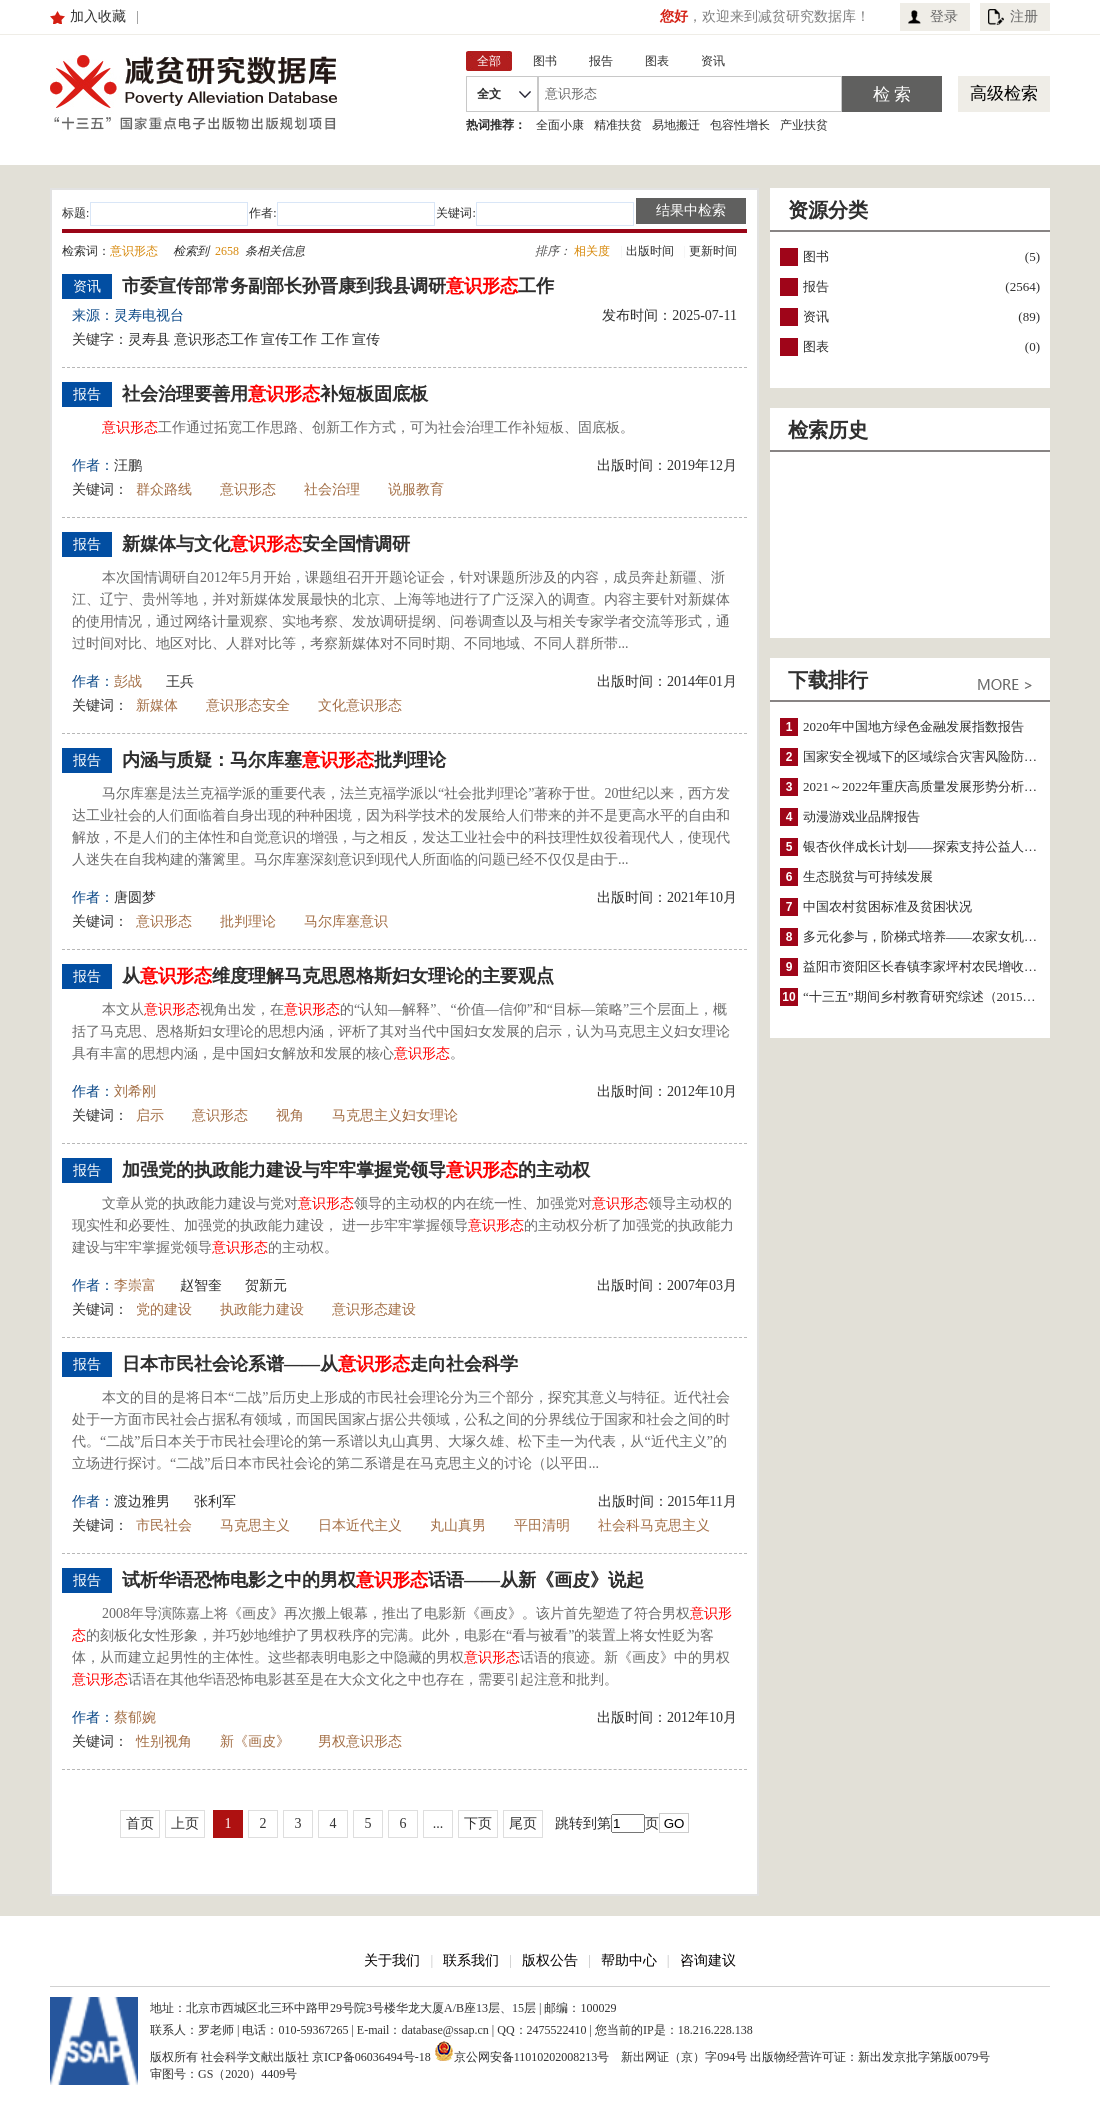 The image size is (1100, 2105). Describe the element at coordinates (816, 256) in the screenshot. I see `图书` at that location.